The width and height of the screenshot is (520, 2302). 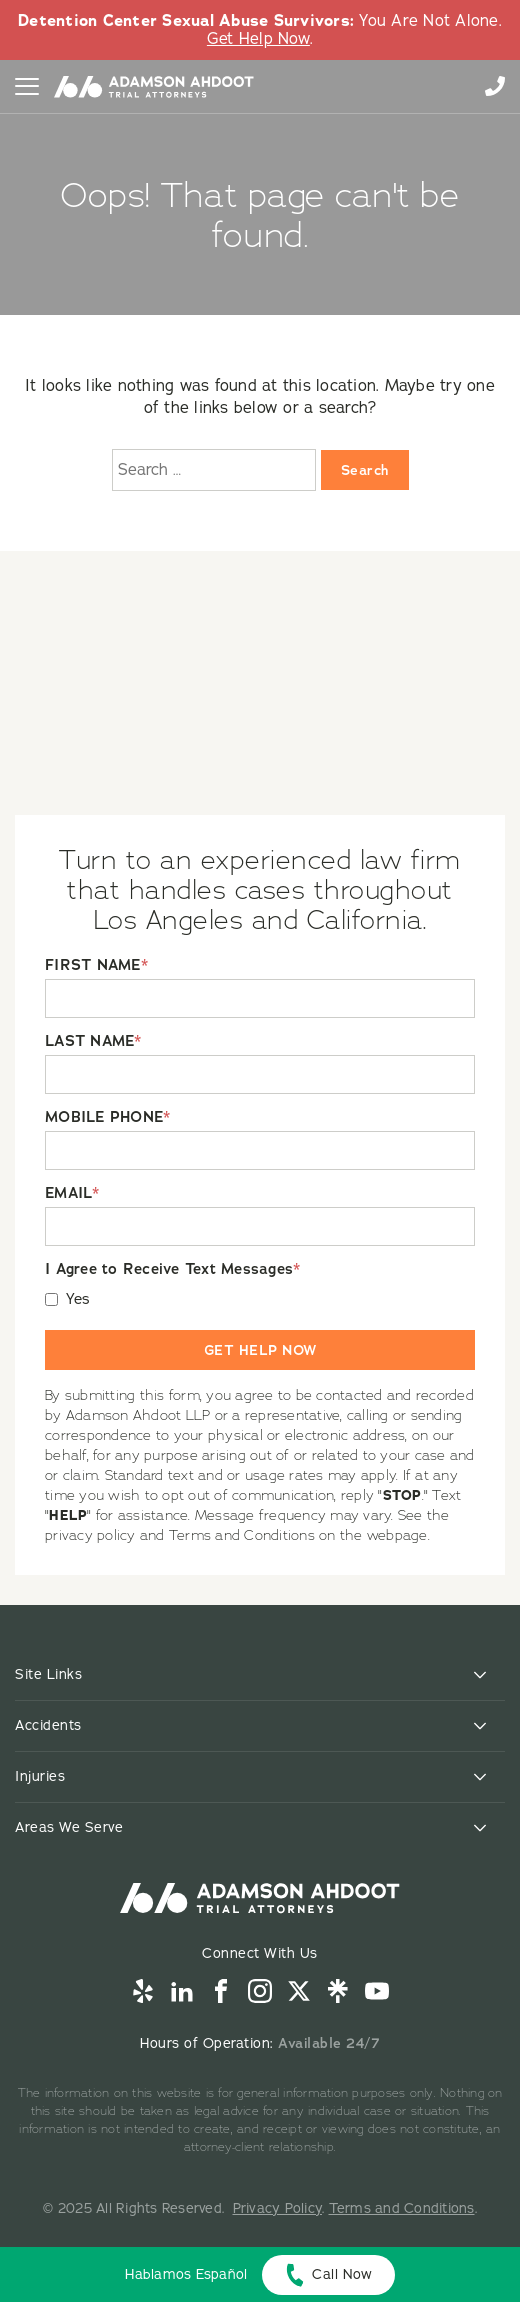 What do you see at coordinates (258, 39) in the screenshot?
I see `Get Help Now` at bounding box center [258, 39].